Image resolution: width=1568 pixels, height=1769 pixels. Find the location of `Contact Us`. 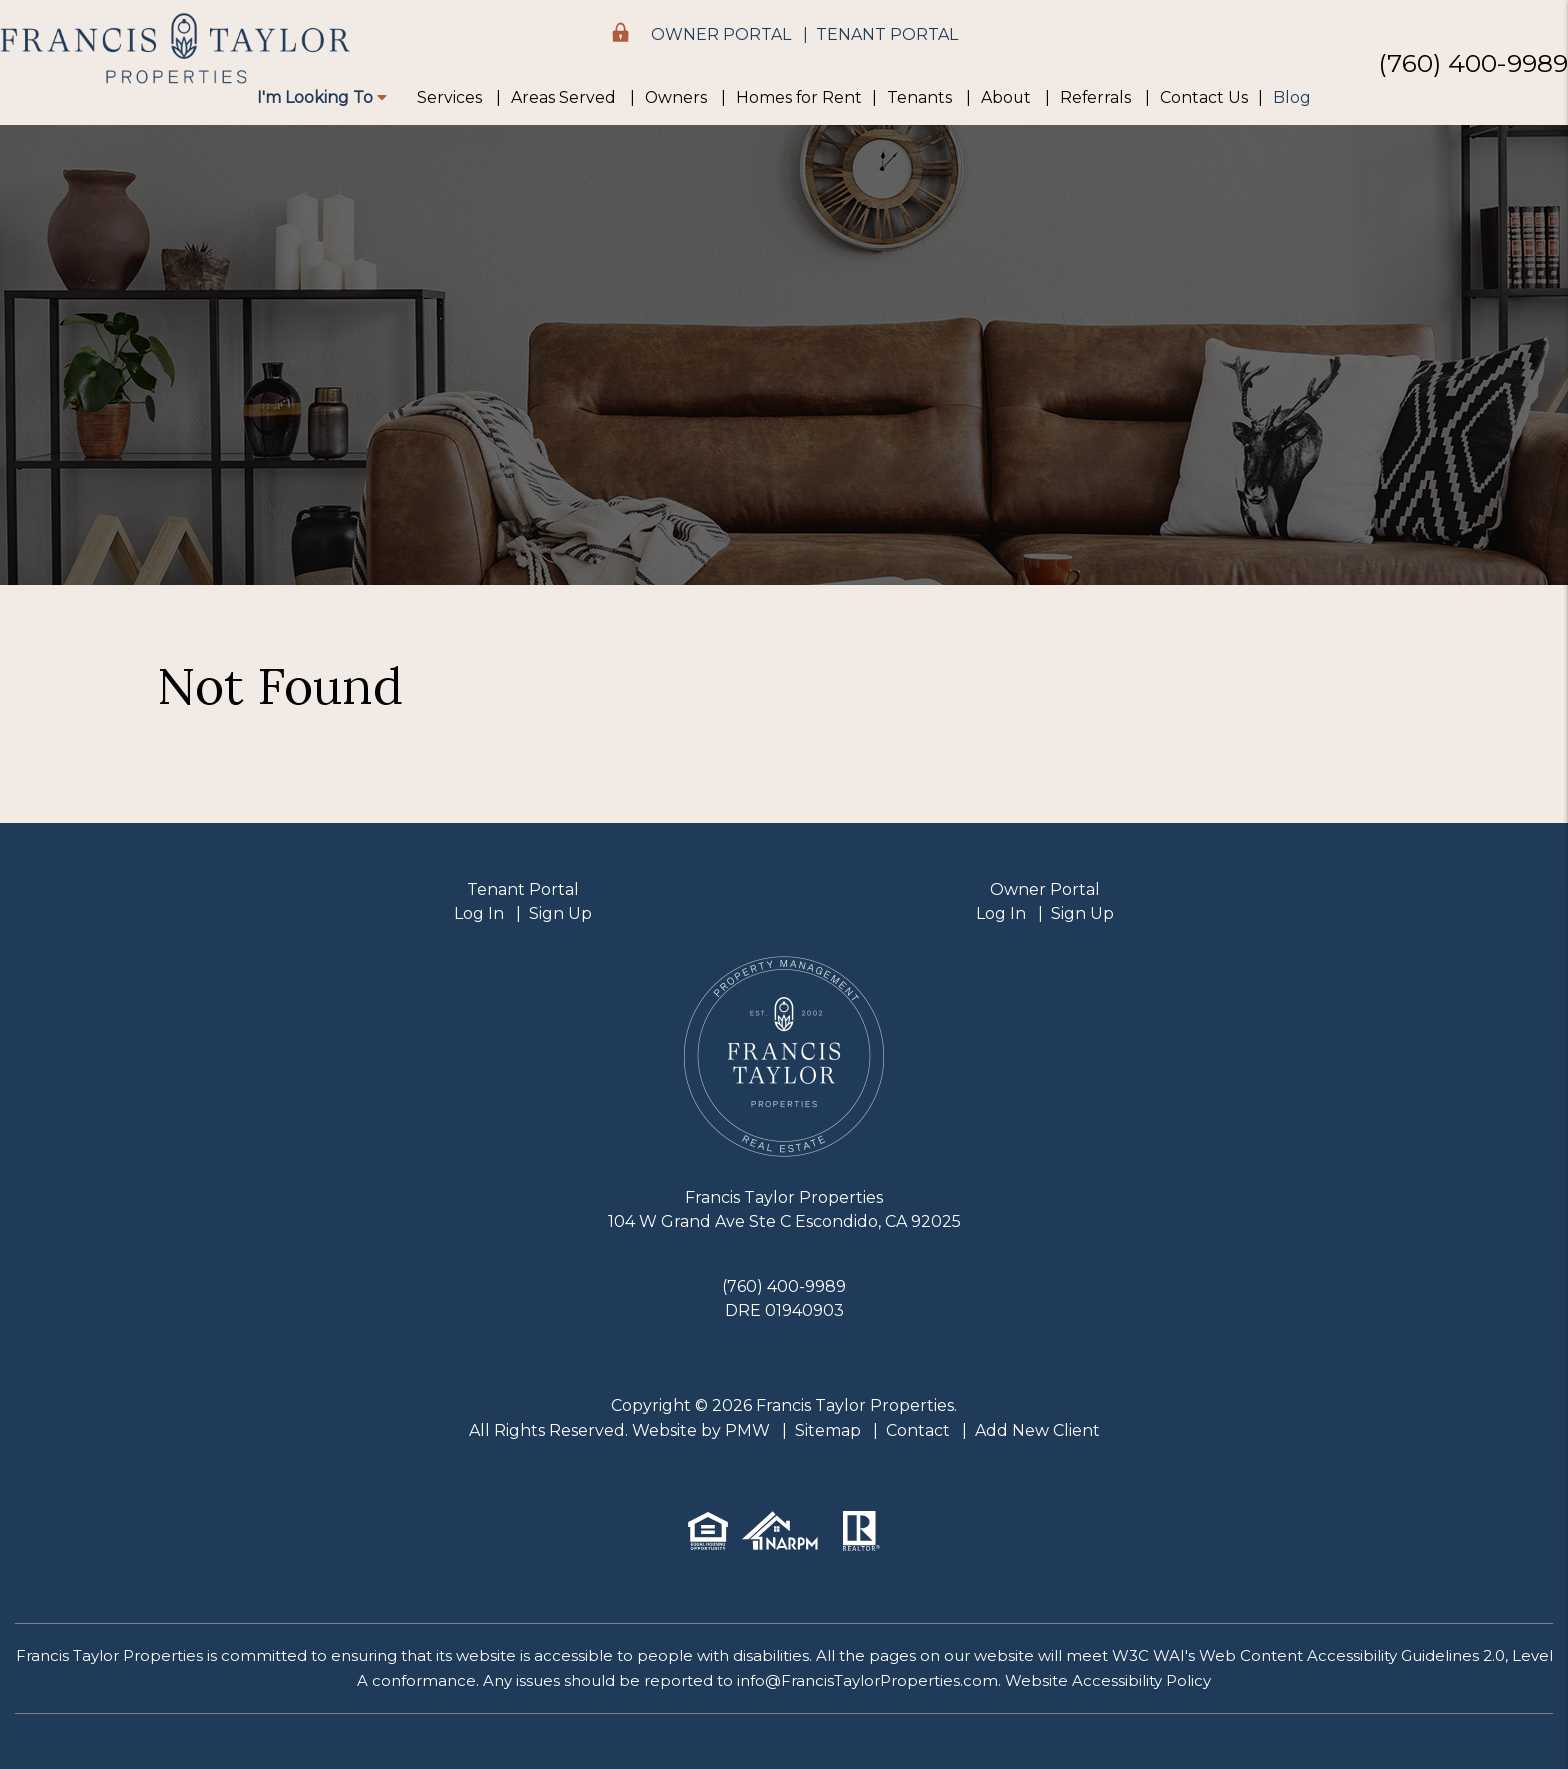

Contact Us is located at coordinates (1204, 97).